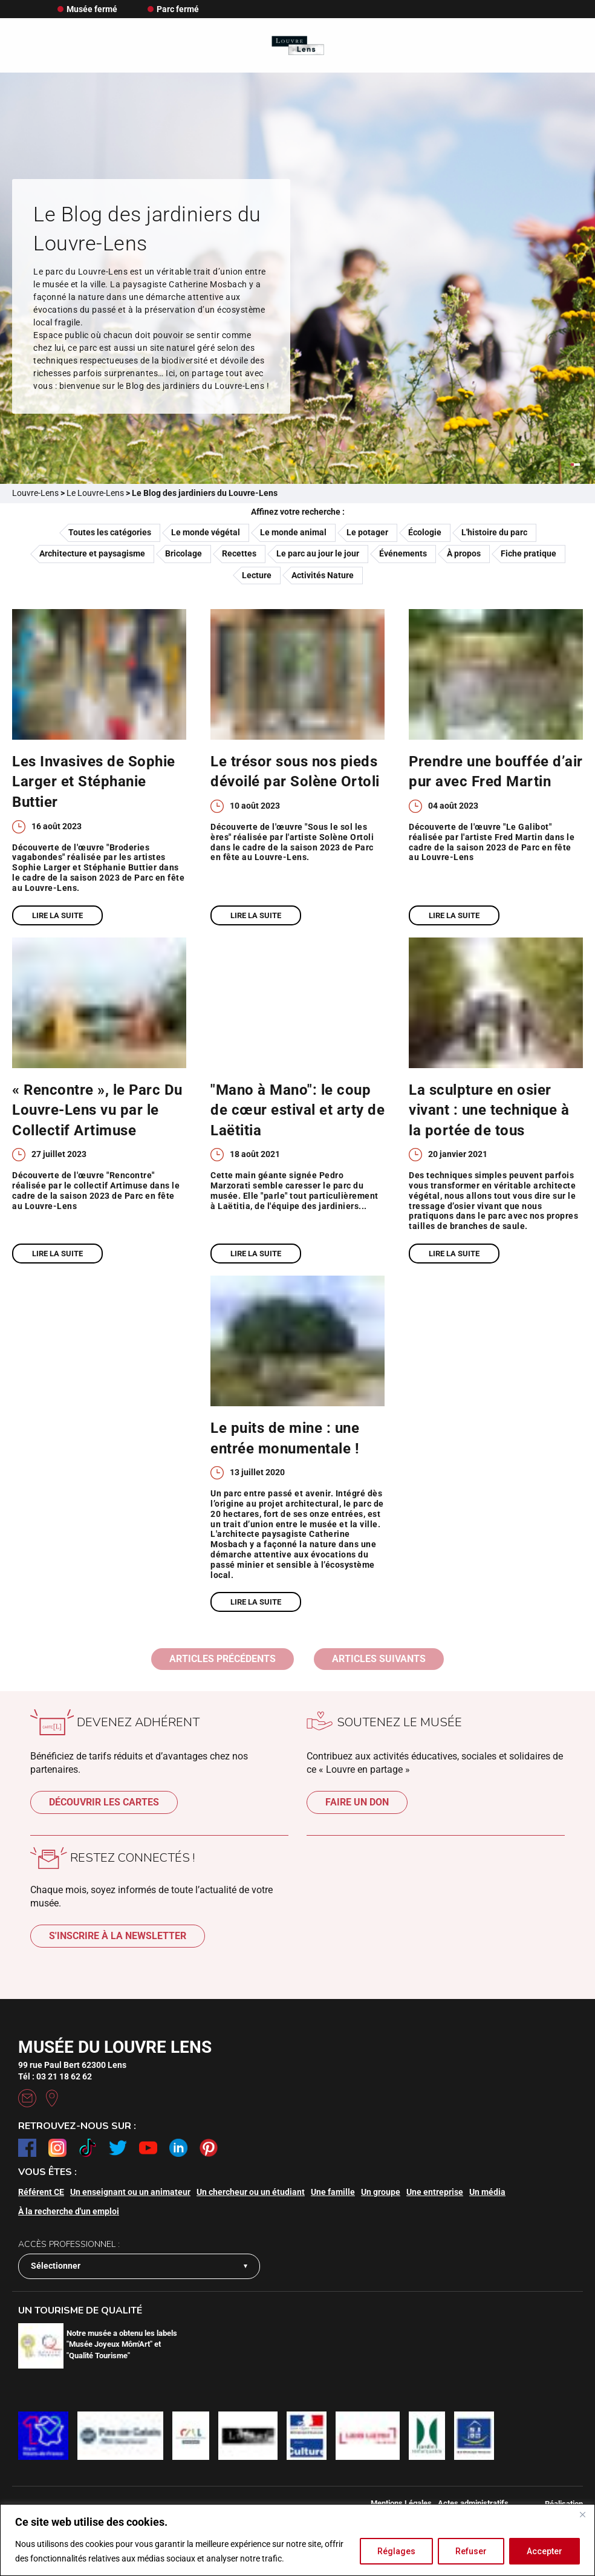 The image size is (595, 2576). Describe the element at coordinates (333, 2192) in the screenshot. I see `Une famille` at that location.